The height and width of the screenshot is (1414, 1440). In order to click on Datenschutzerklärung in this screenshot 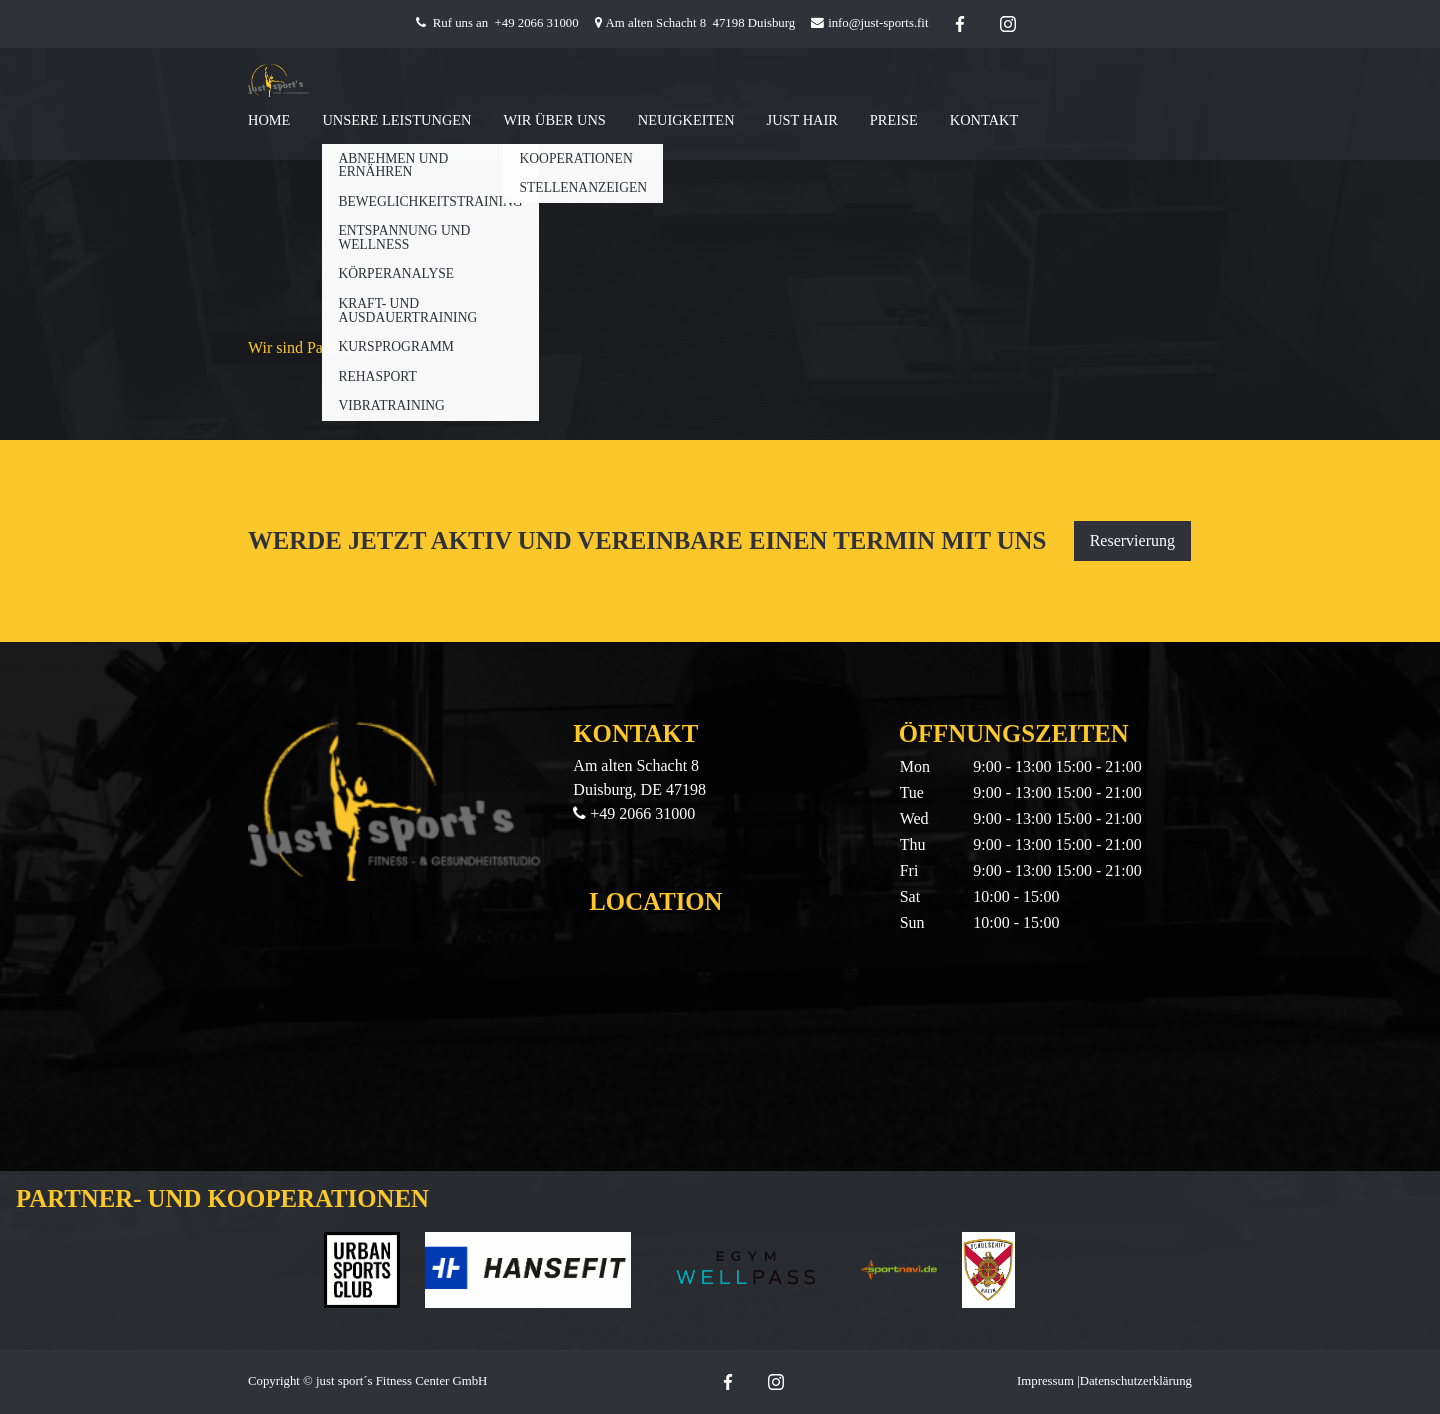, I will do `click(1136, 1381)`.